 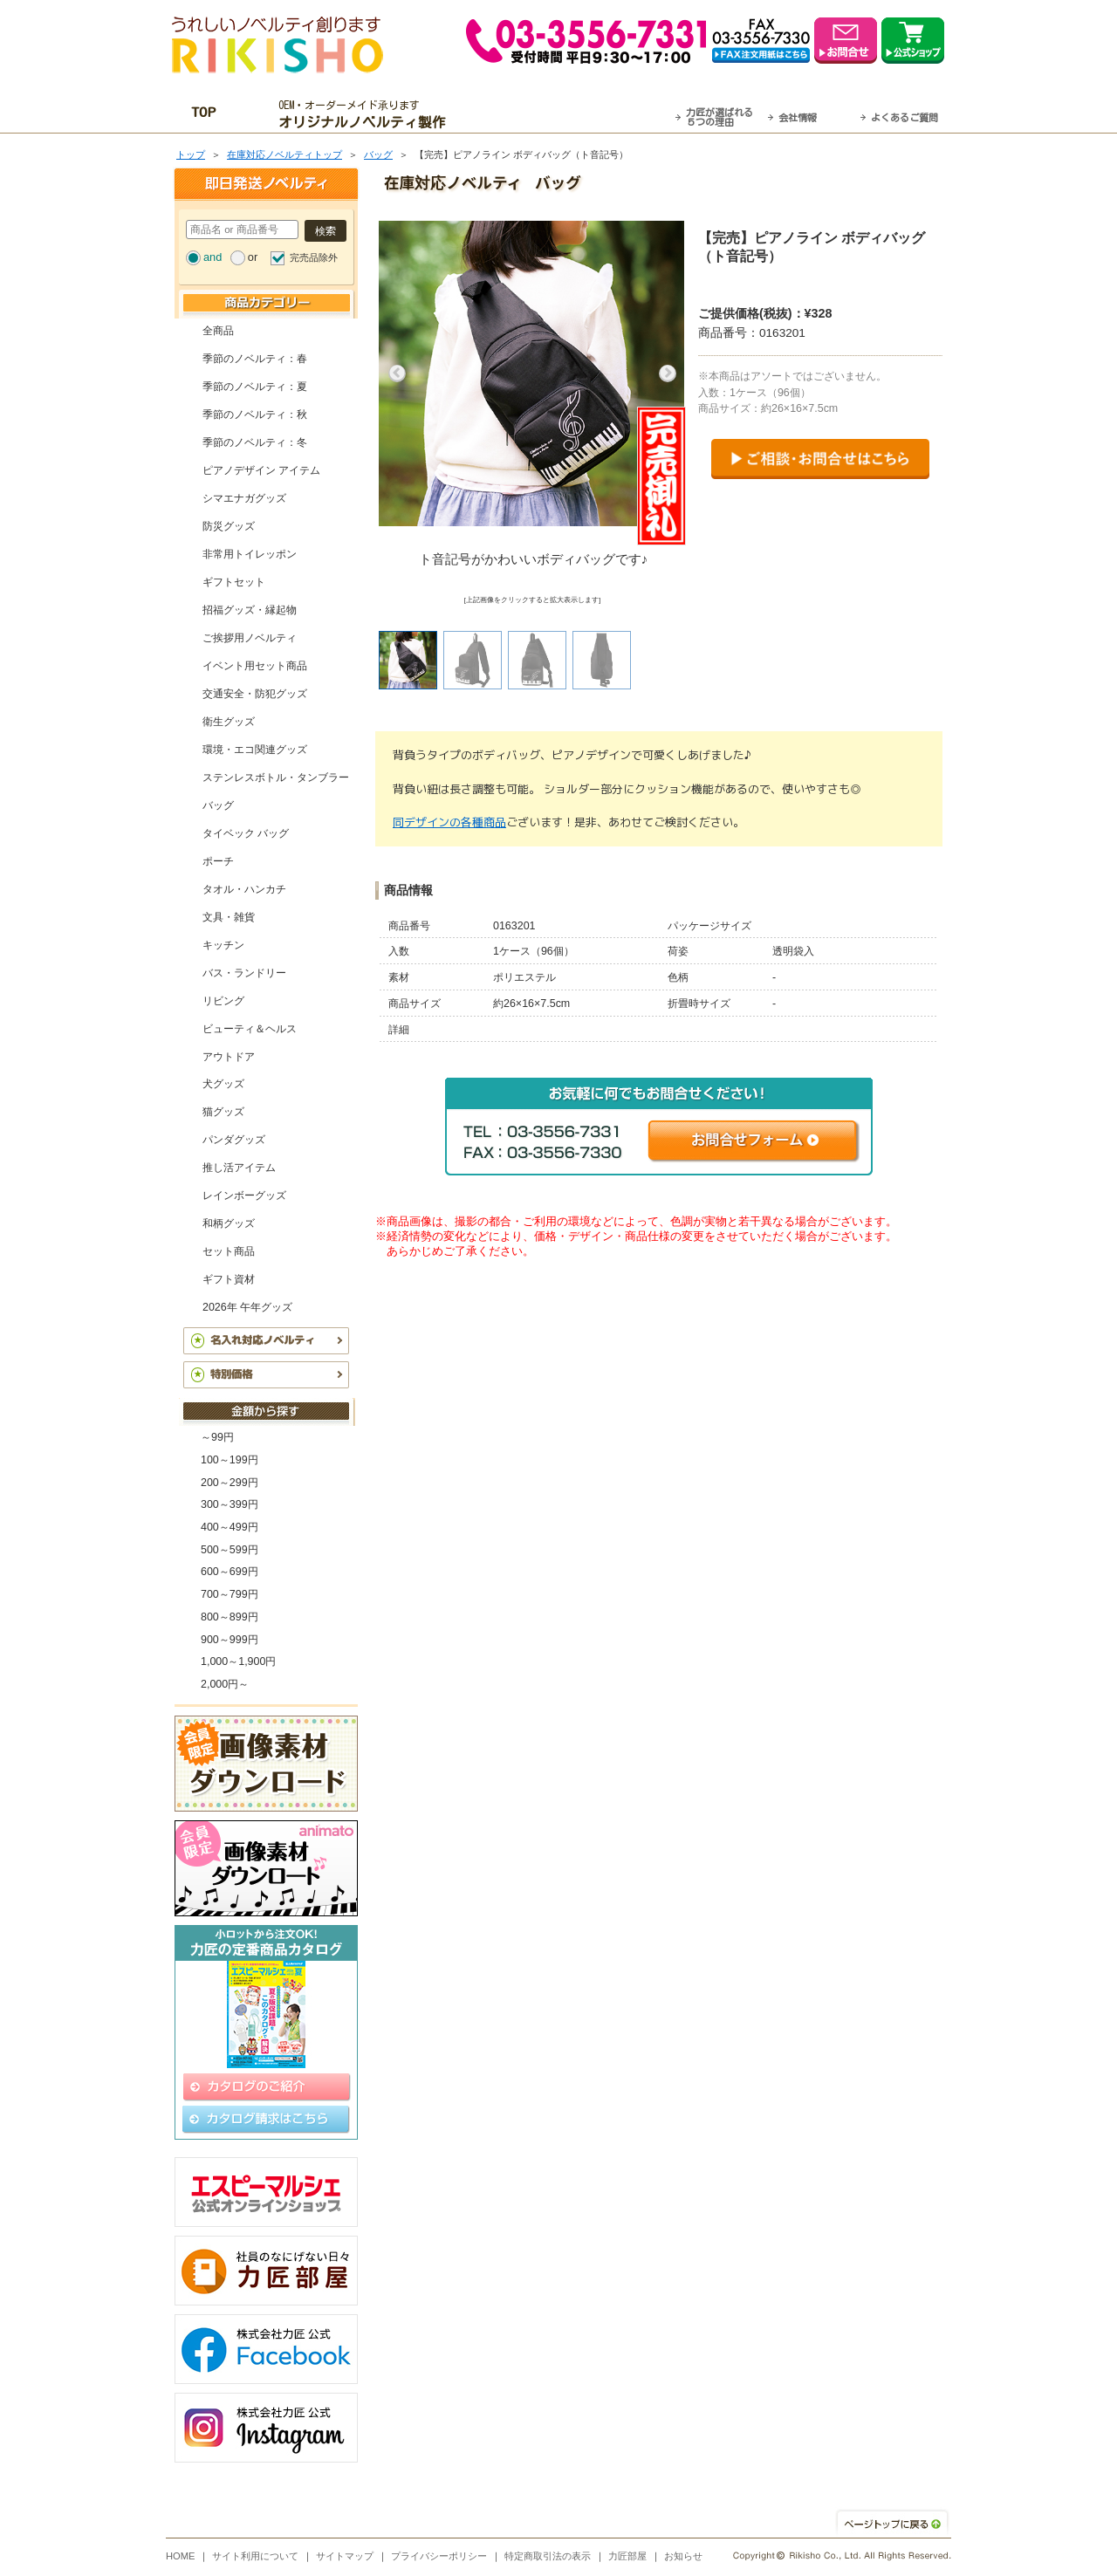 What do you see at coordinates (228, 1223) in the screenshot?
I see `和柄グッズ` at bounding box center [228, 1223].